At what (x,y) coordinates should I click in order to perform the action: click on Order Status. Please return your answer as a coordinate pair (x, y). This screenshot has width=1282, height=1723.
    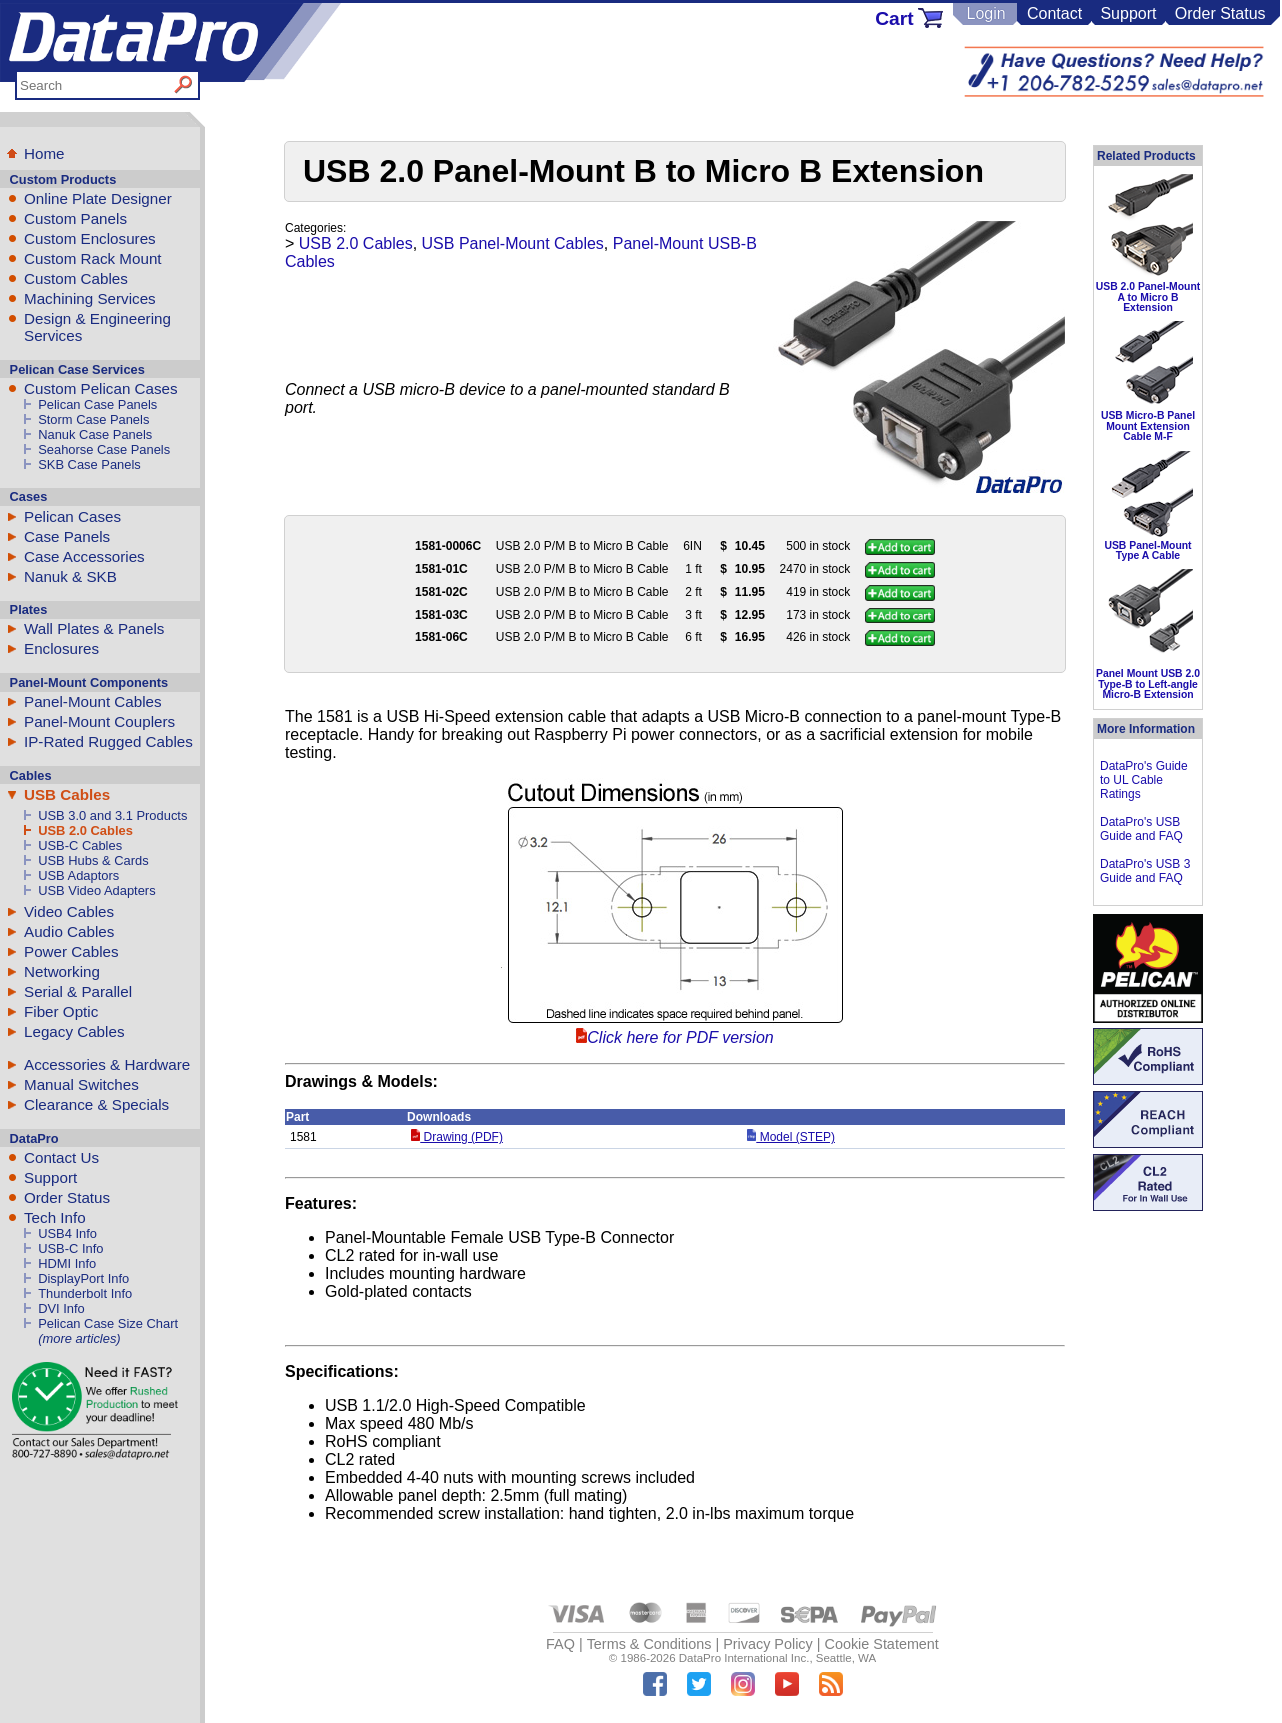
    Looking at the image, I should click on (1220, 13).